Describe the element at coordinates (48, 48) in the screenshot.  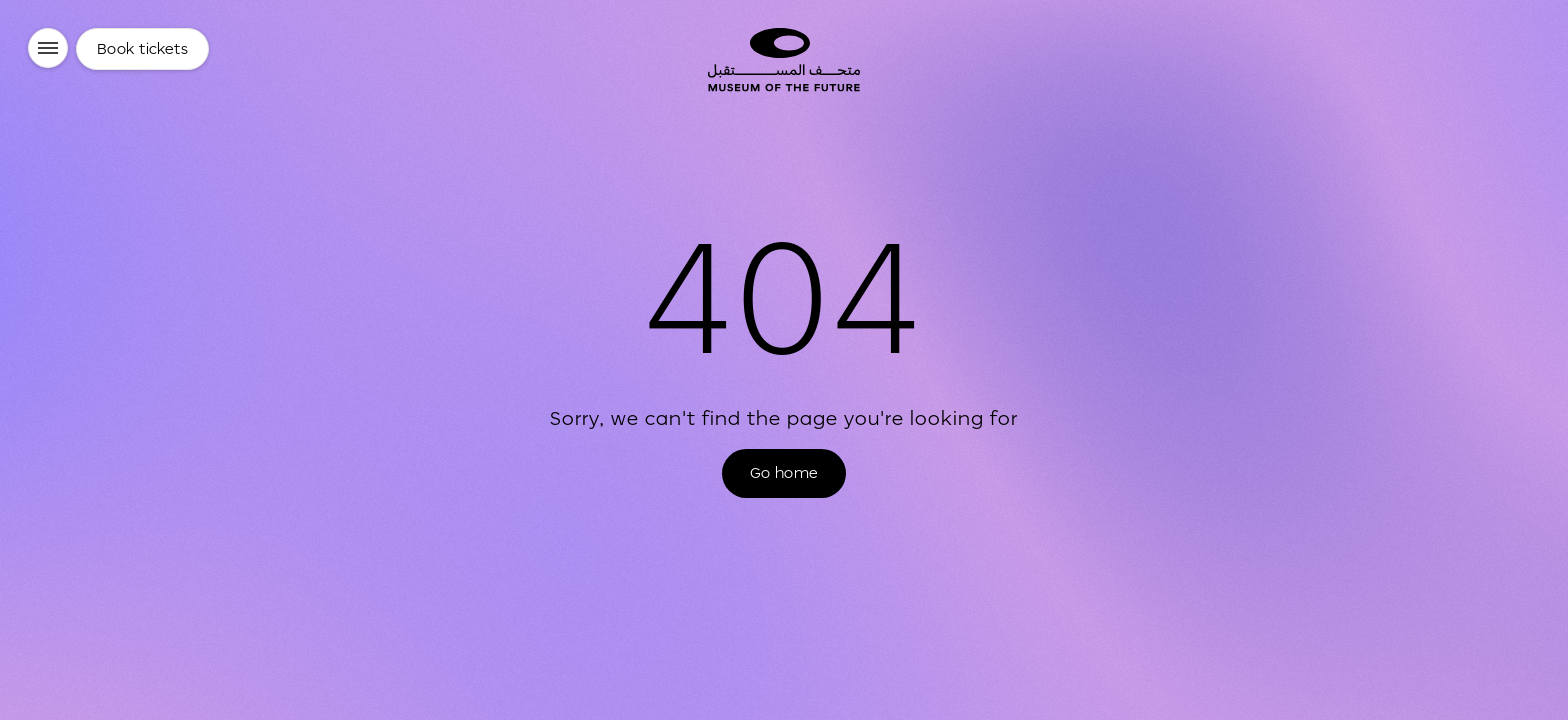
I see `[Menu]` at that location.